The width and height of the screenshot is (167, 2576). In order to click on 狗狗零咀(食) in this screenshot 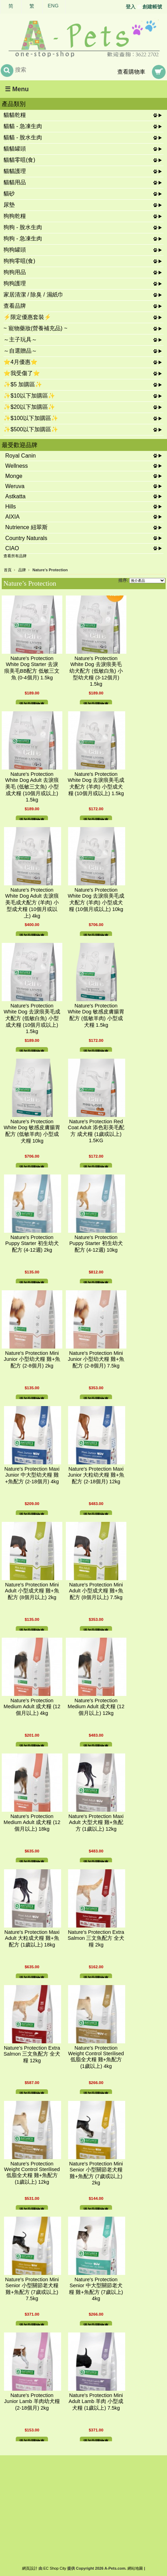, I will do `click(19, 261)`.